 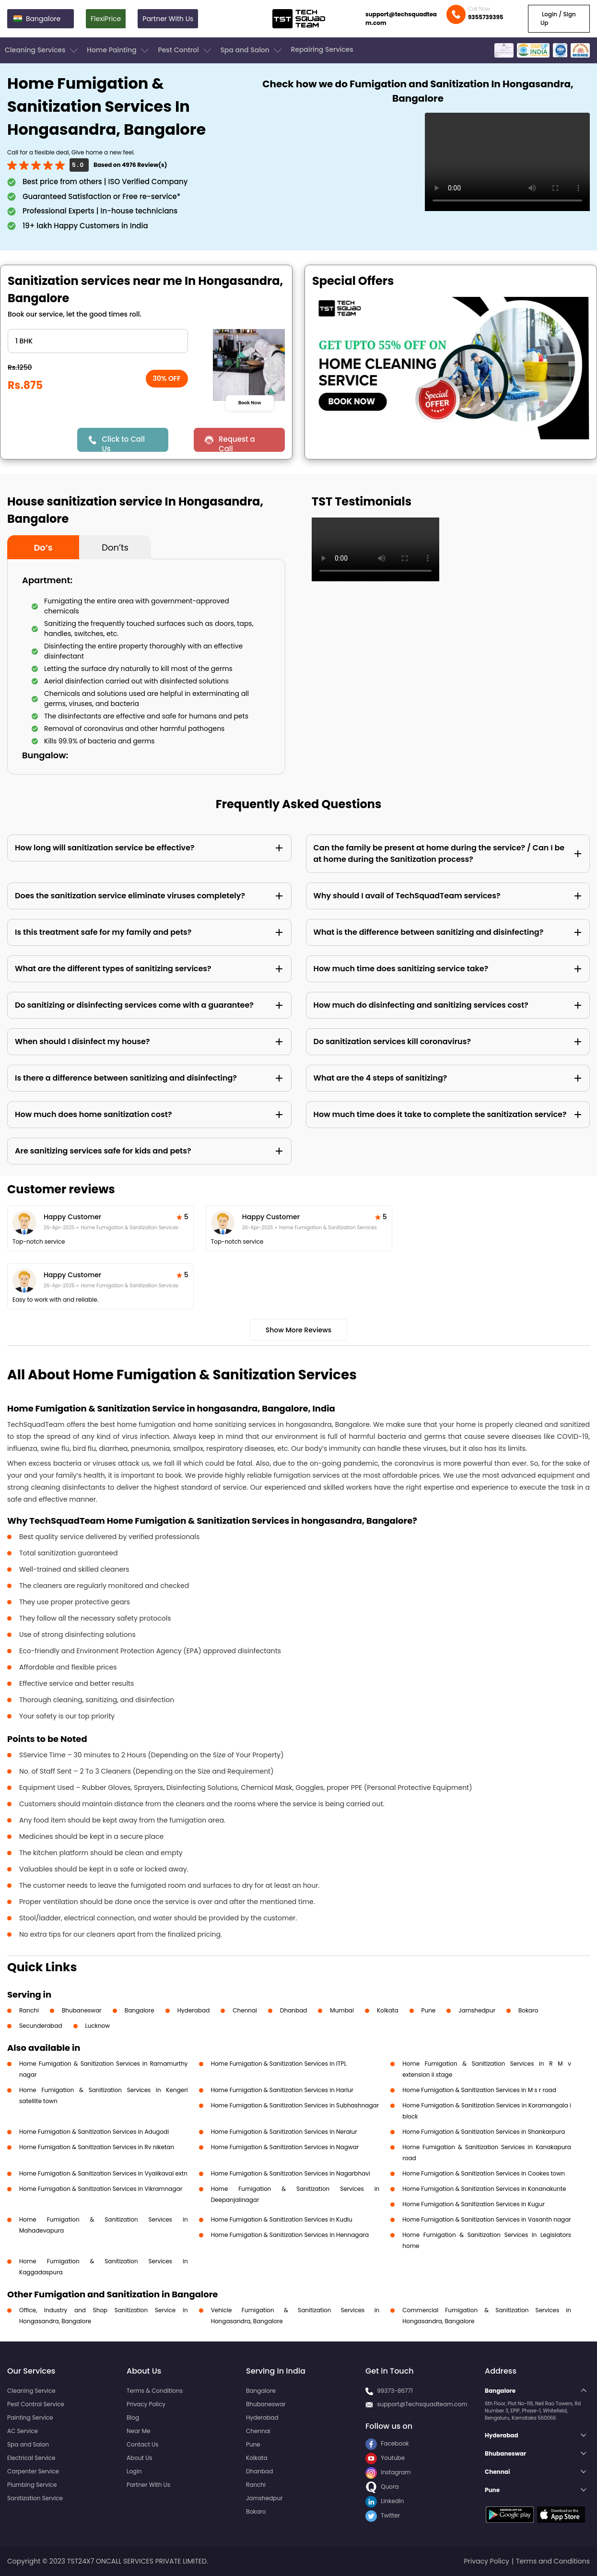 I want to click on AC Service, so click(x=22, y=2431).